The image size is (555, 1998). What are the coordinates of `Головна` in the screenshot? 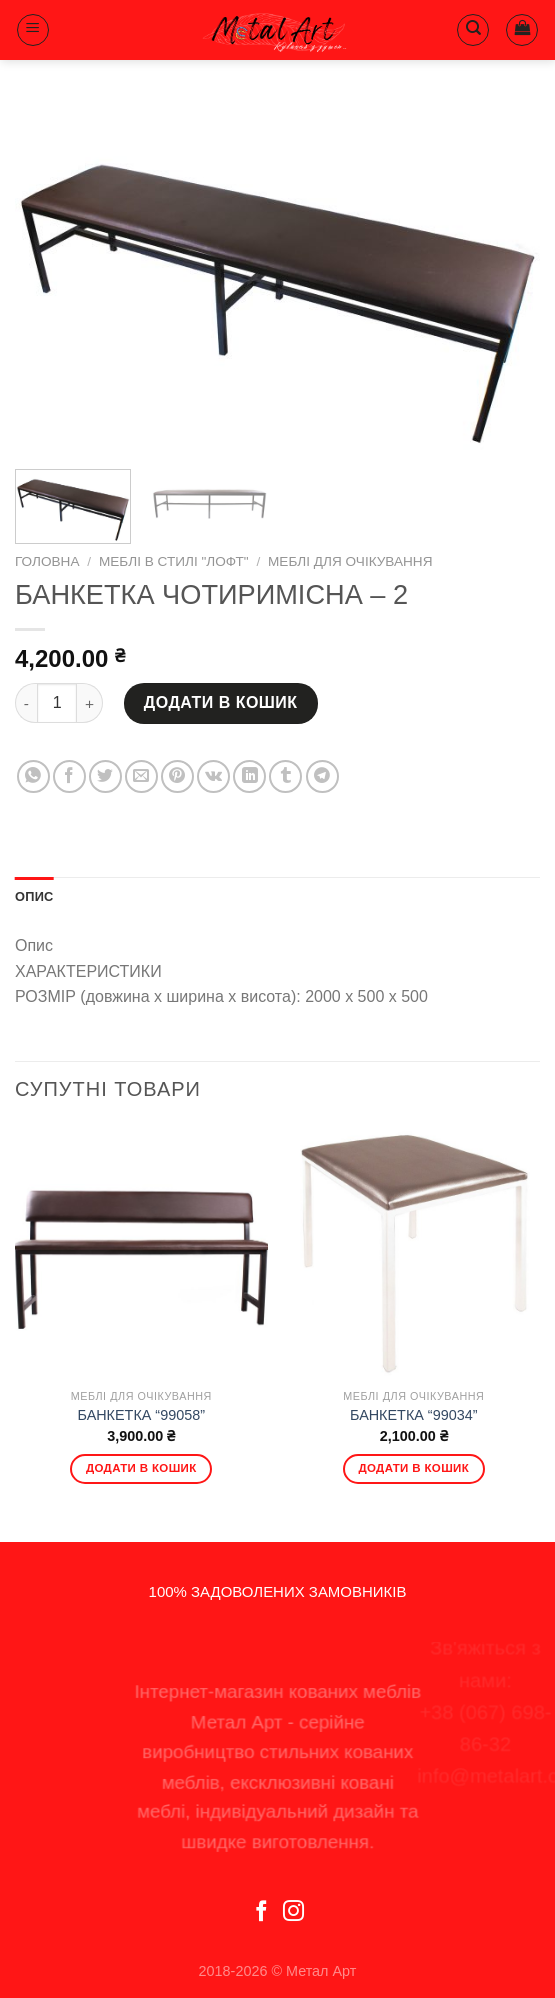 It's located at (47, 561).